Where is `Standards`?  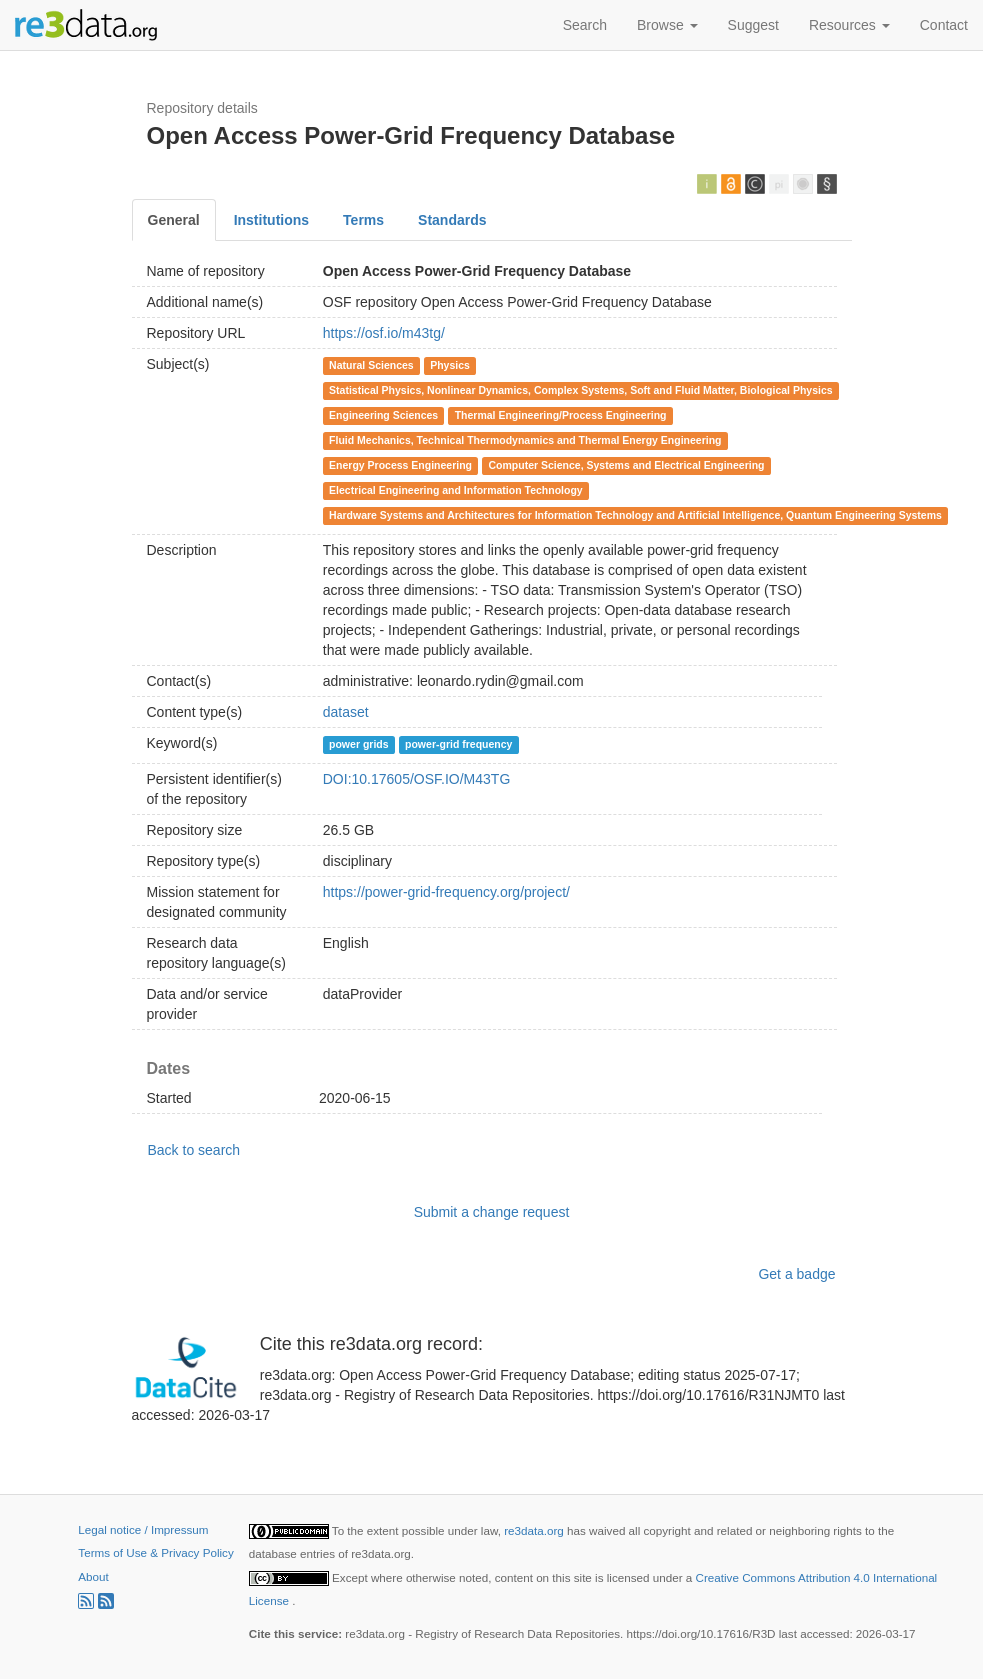
Standards is located at coordinates (452, 220).